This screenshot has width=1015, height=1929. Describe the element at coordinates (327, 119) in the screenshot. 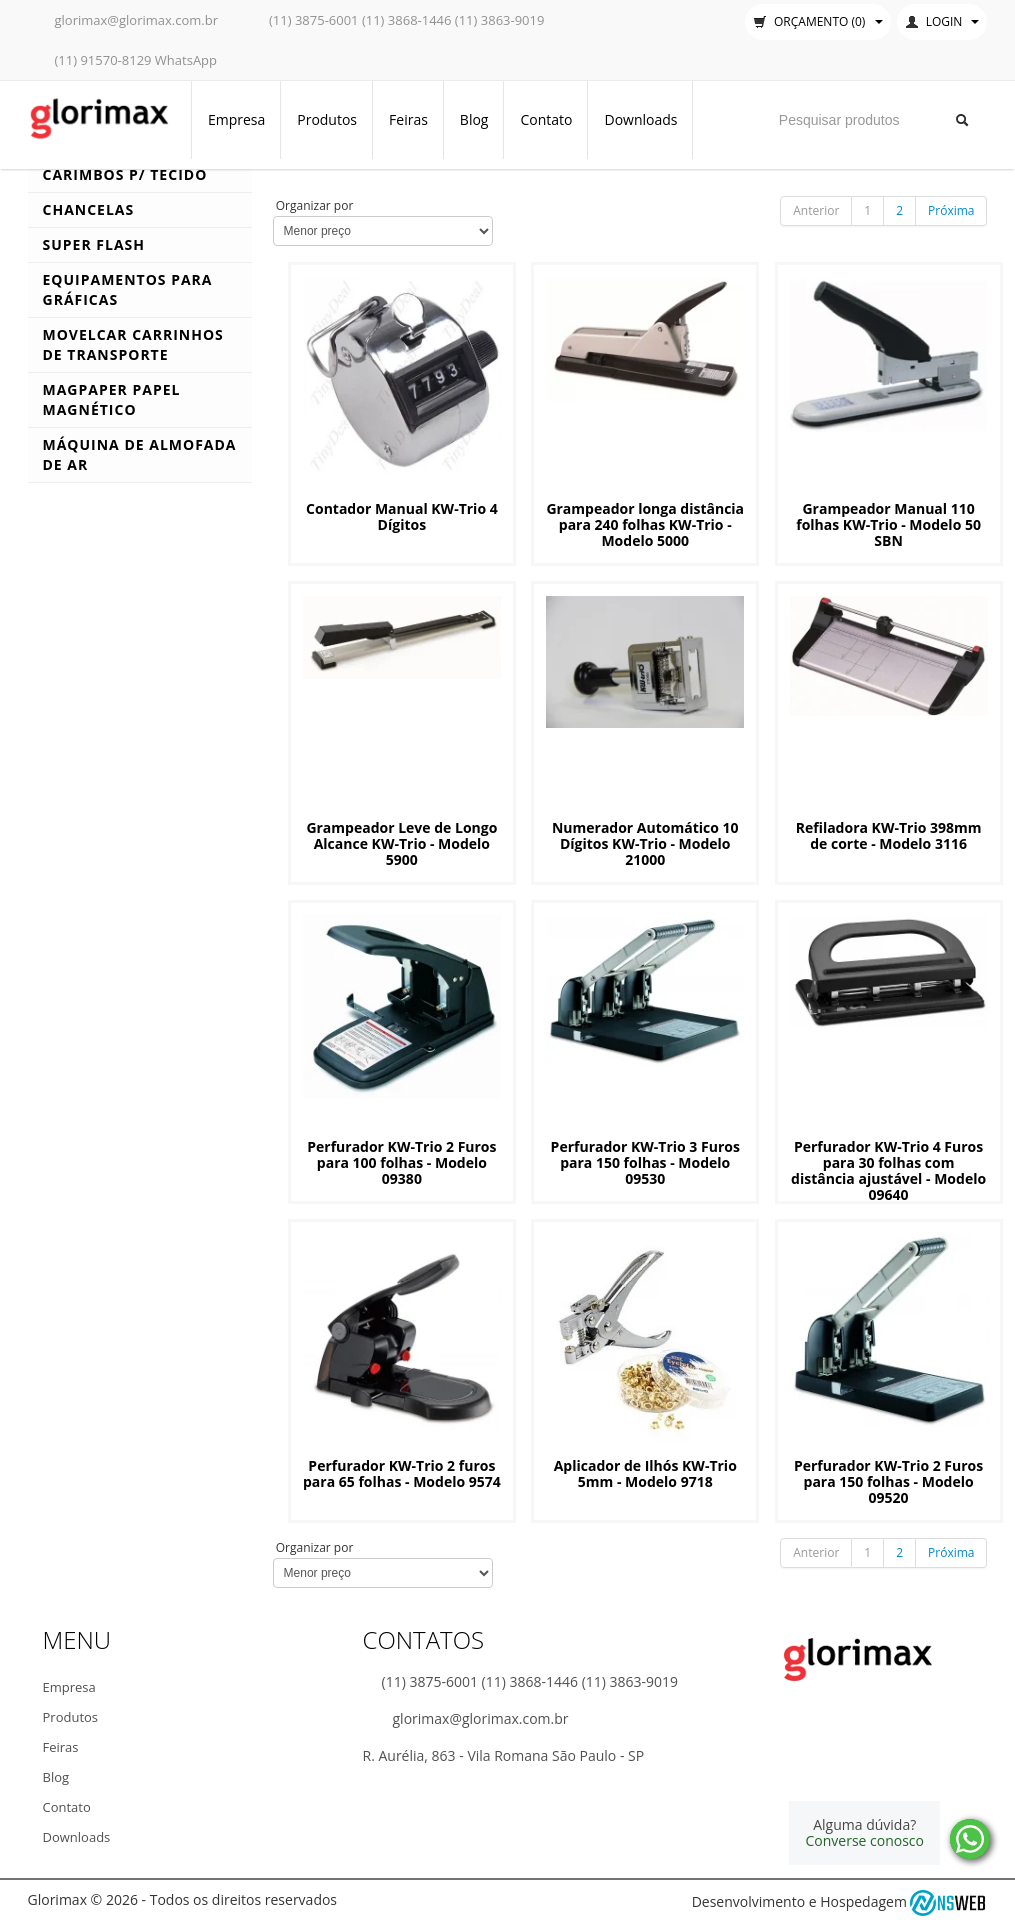

I see `Produtos` at that location.